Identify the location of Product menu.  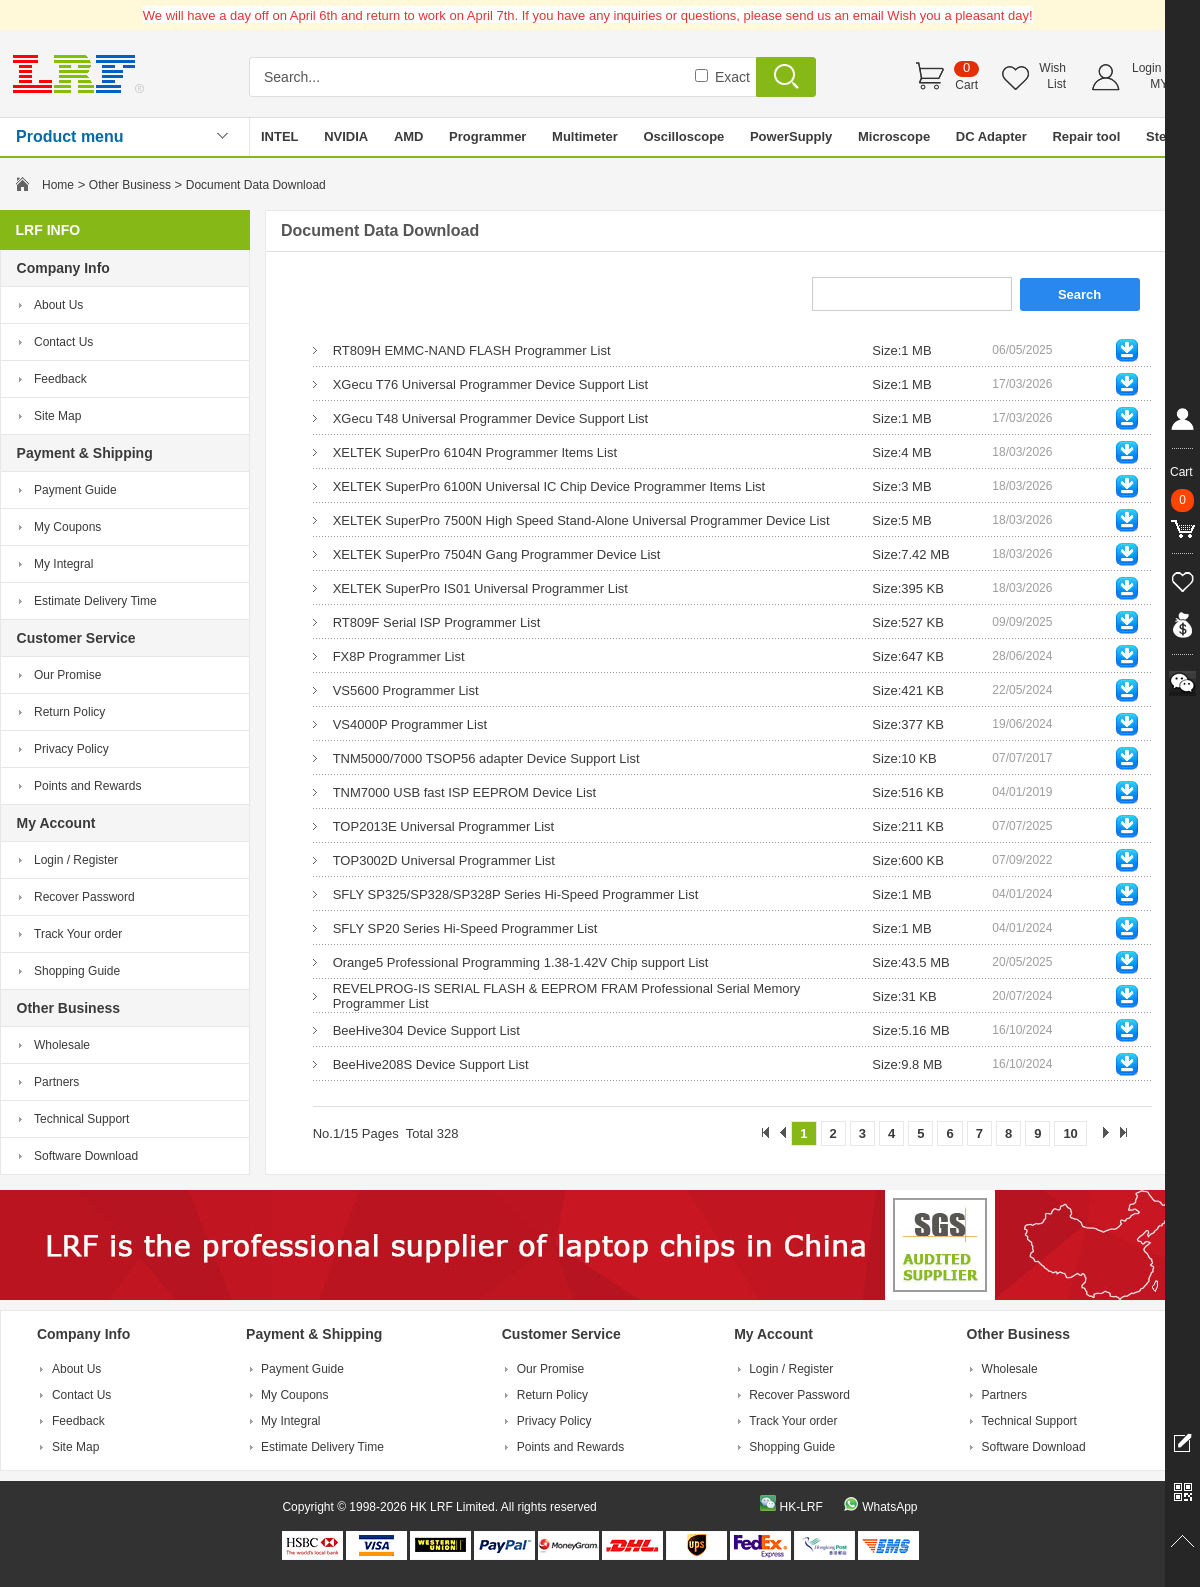
(70, 136).